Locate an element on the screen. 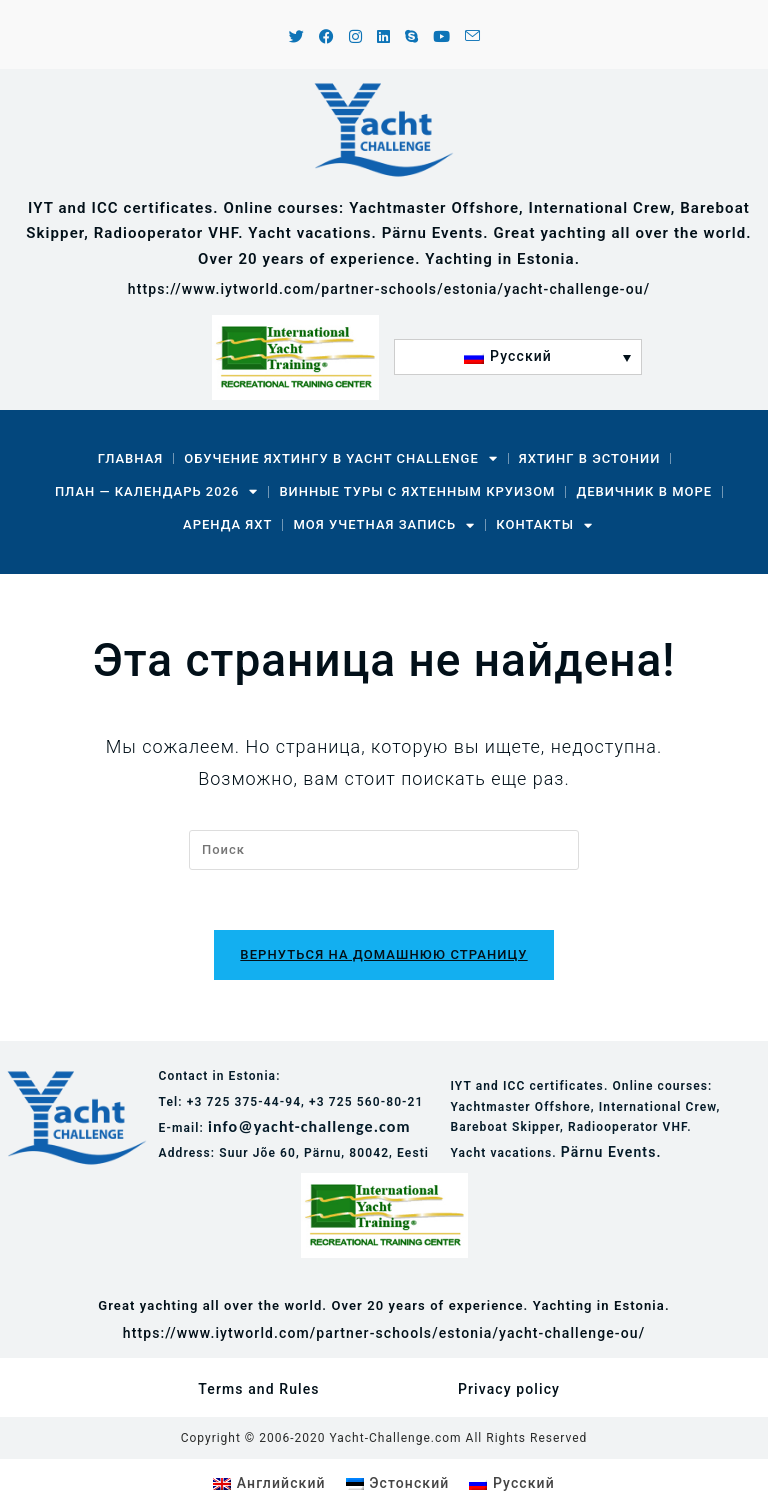  Девичник в море is located at coordinates (644, 491).